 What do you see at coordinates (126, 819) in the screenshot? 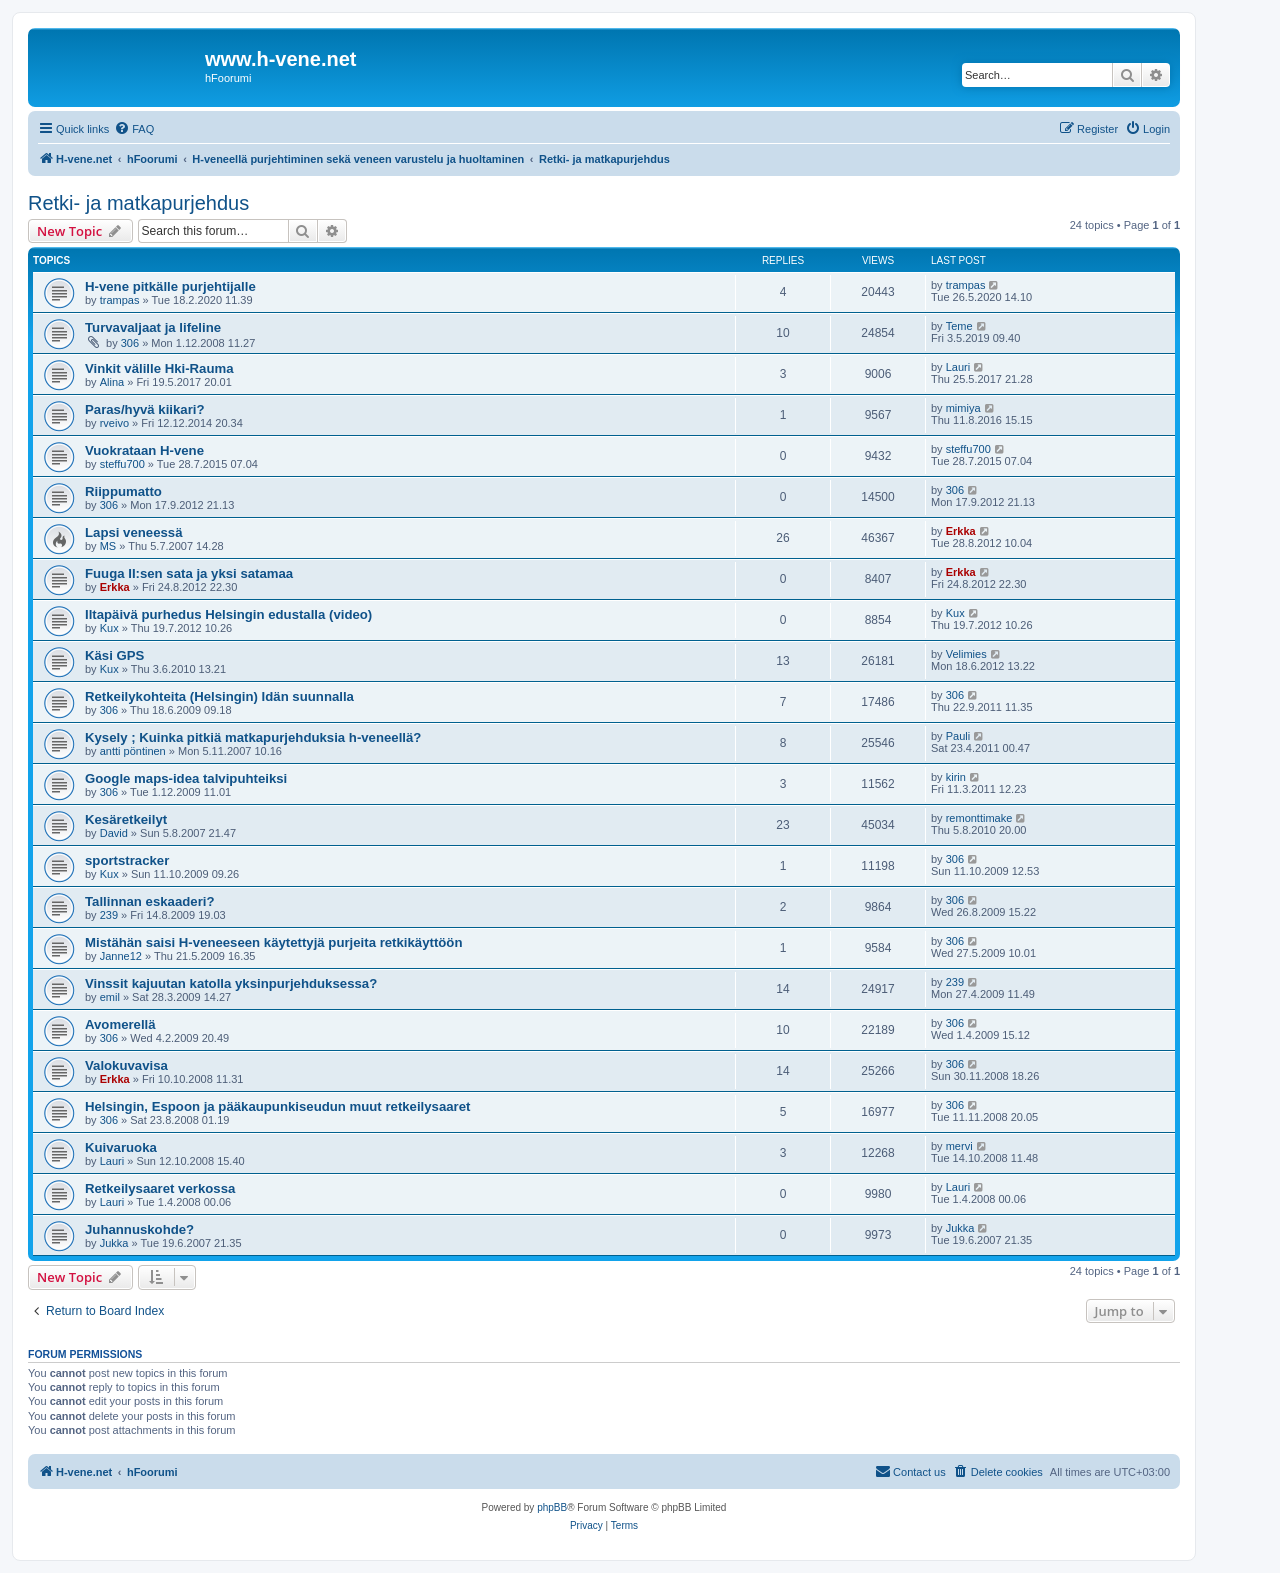
I see `Kesäretkeilyt` at bounding box center [126, 819].